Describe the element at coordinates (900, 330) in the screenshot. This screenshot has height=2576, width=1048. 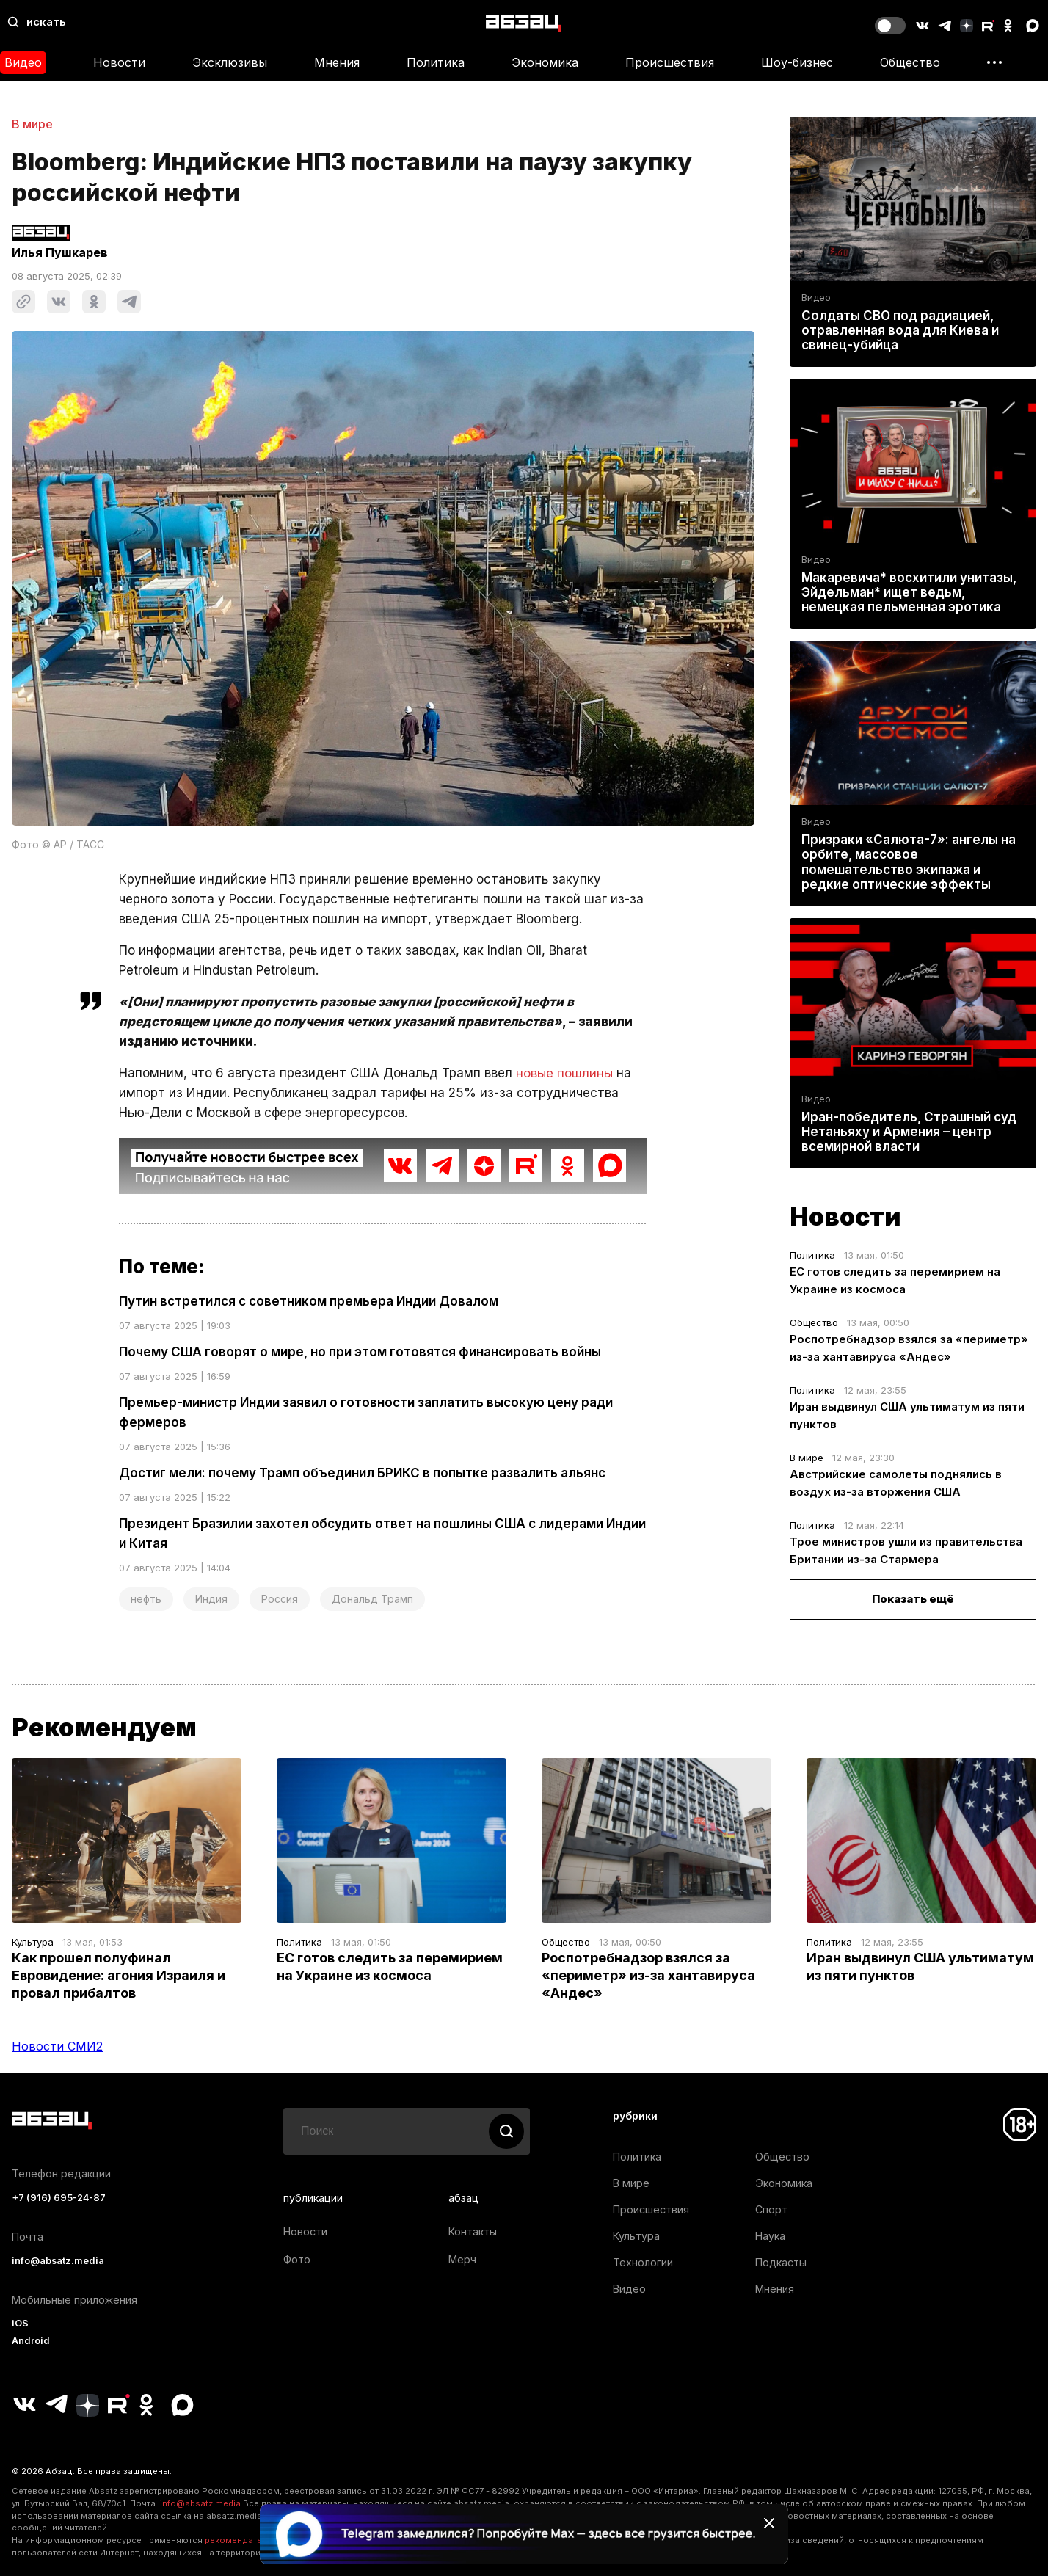
I see `Солдаты СВО под радиацией, отравленная вода для Киева и свинец-убийца` at that location.